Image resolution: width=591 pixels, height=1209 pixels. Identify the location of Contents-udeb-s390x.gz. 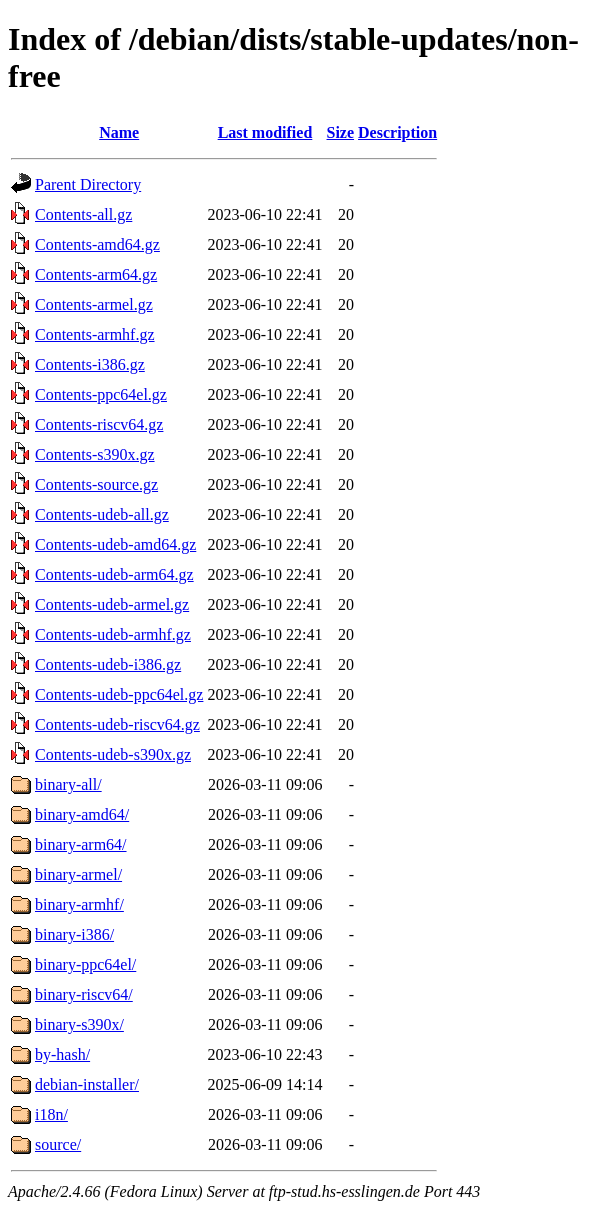
(113, 754).